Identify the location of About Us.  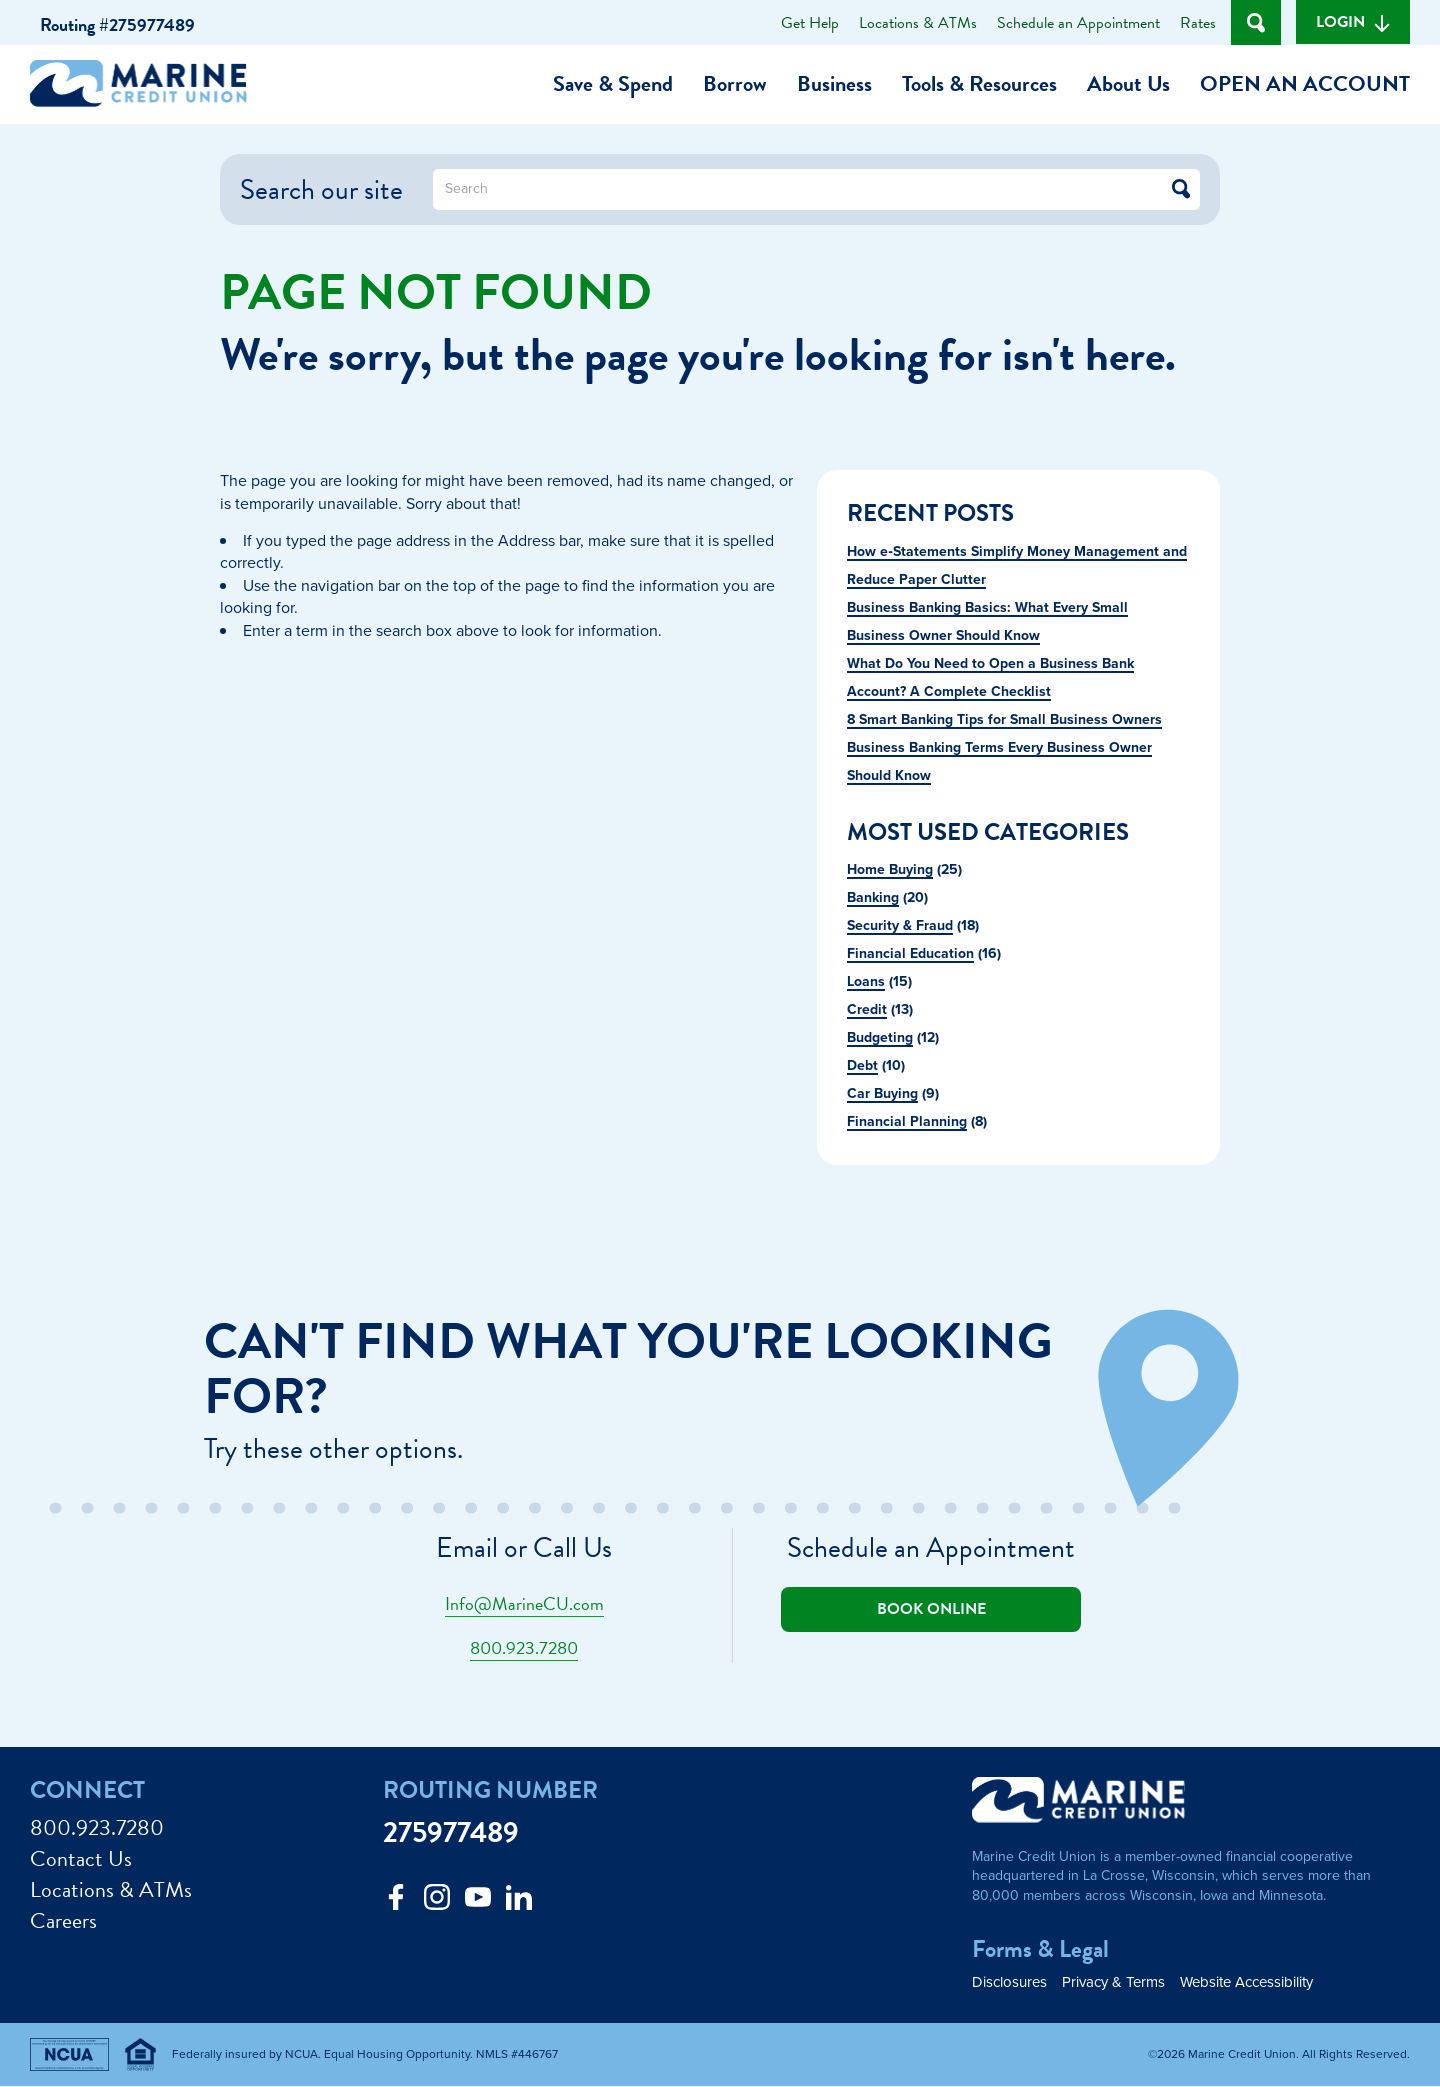
(1128, 83).